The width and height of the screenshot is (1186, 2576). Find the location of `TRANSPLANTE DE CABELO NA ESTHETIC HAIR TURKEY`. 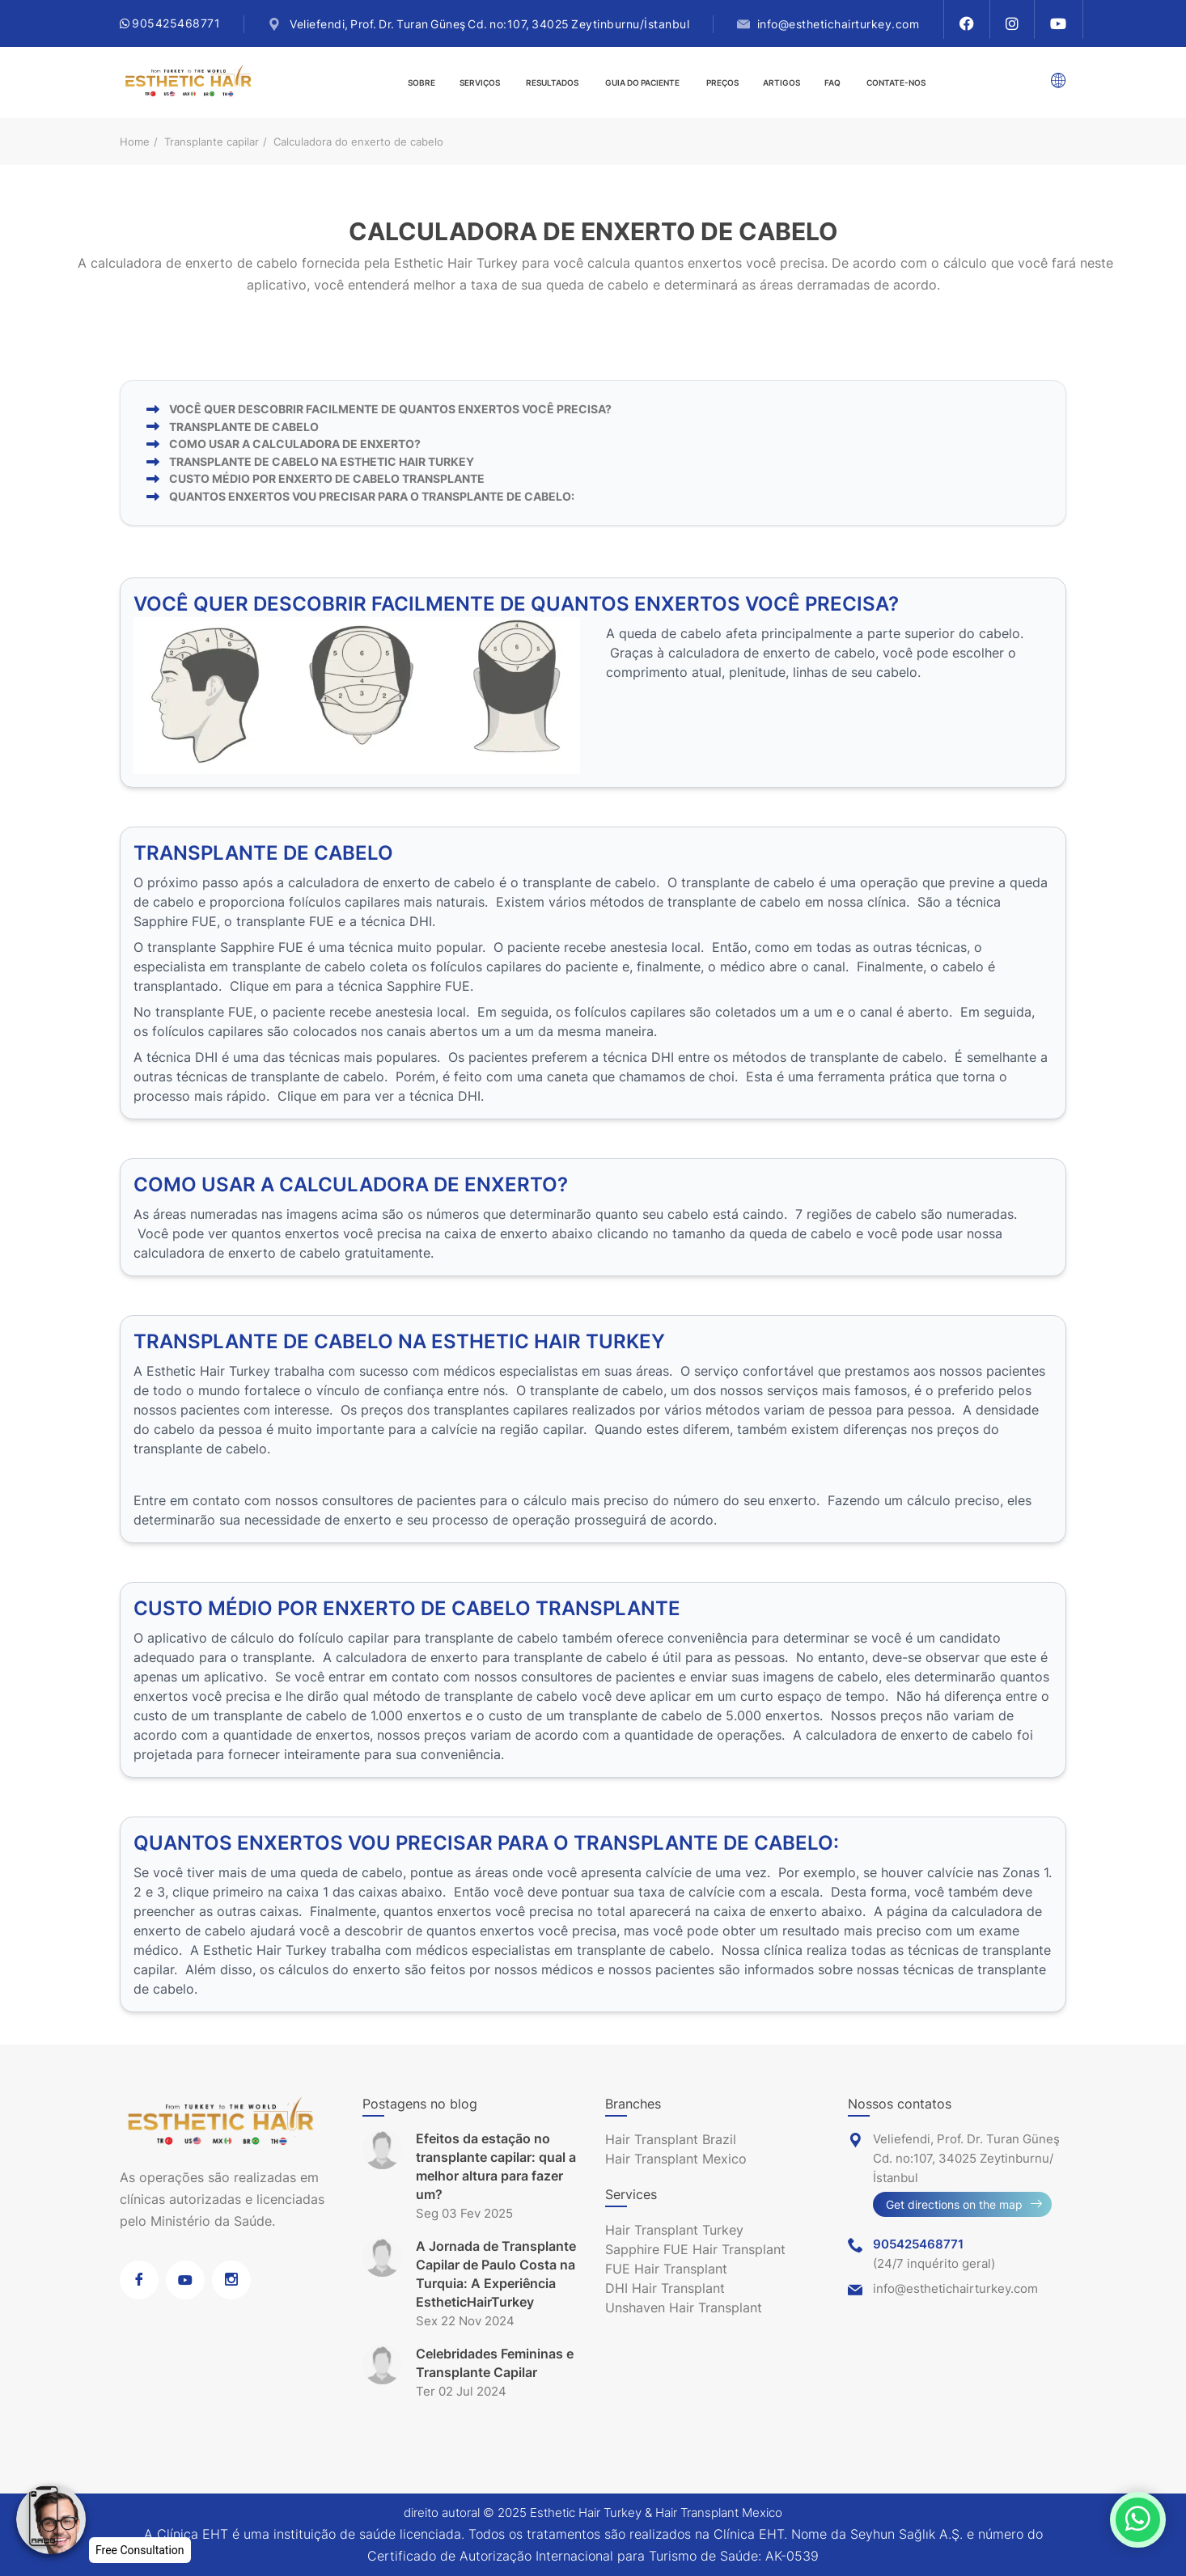

TRANSPLANTE DE CABELO NA ESTHETIC HAIR TURKEY is located at coordinates (321, 461).